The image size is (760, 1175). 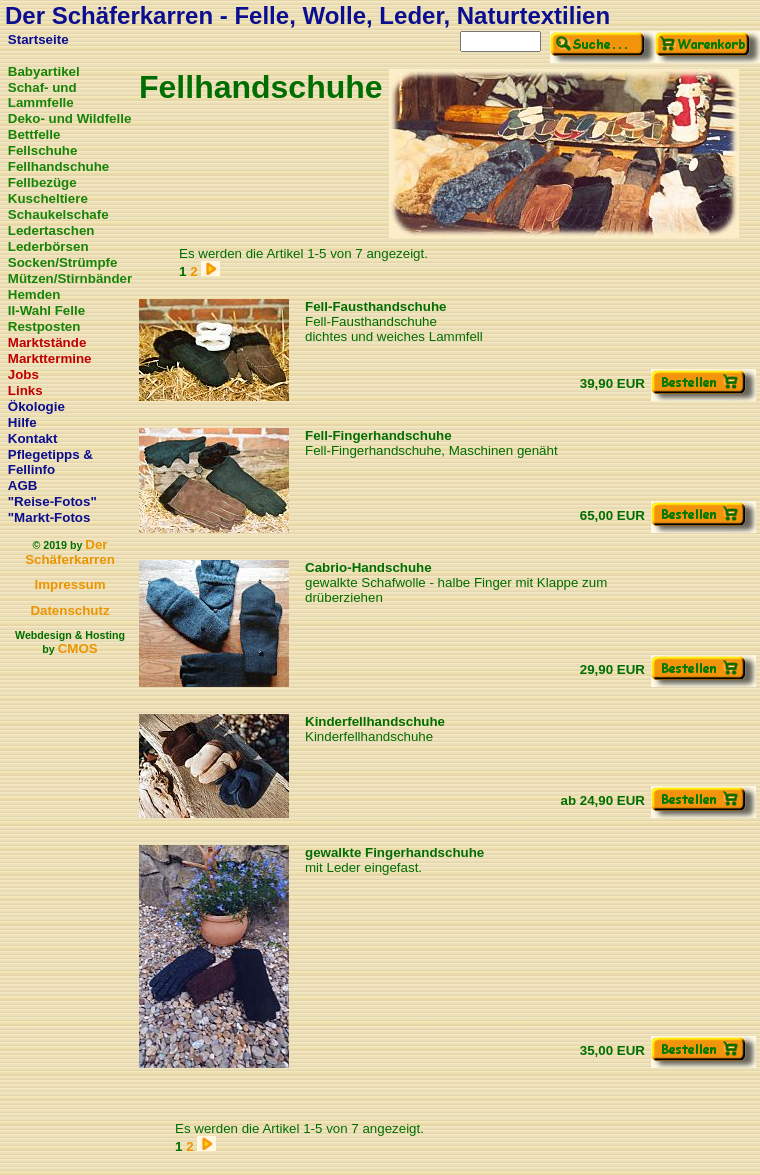 I want to click on Kontakt, so click(x=33, y=438).